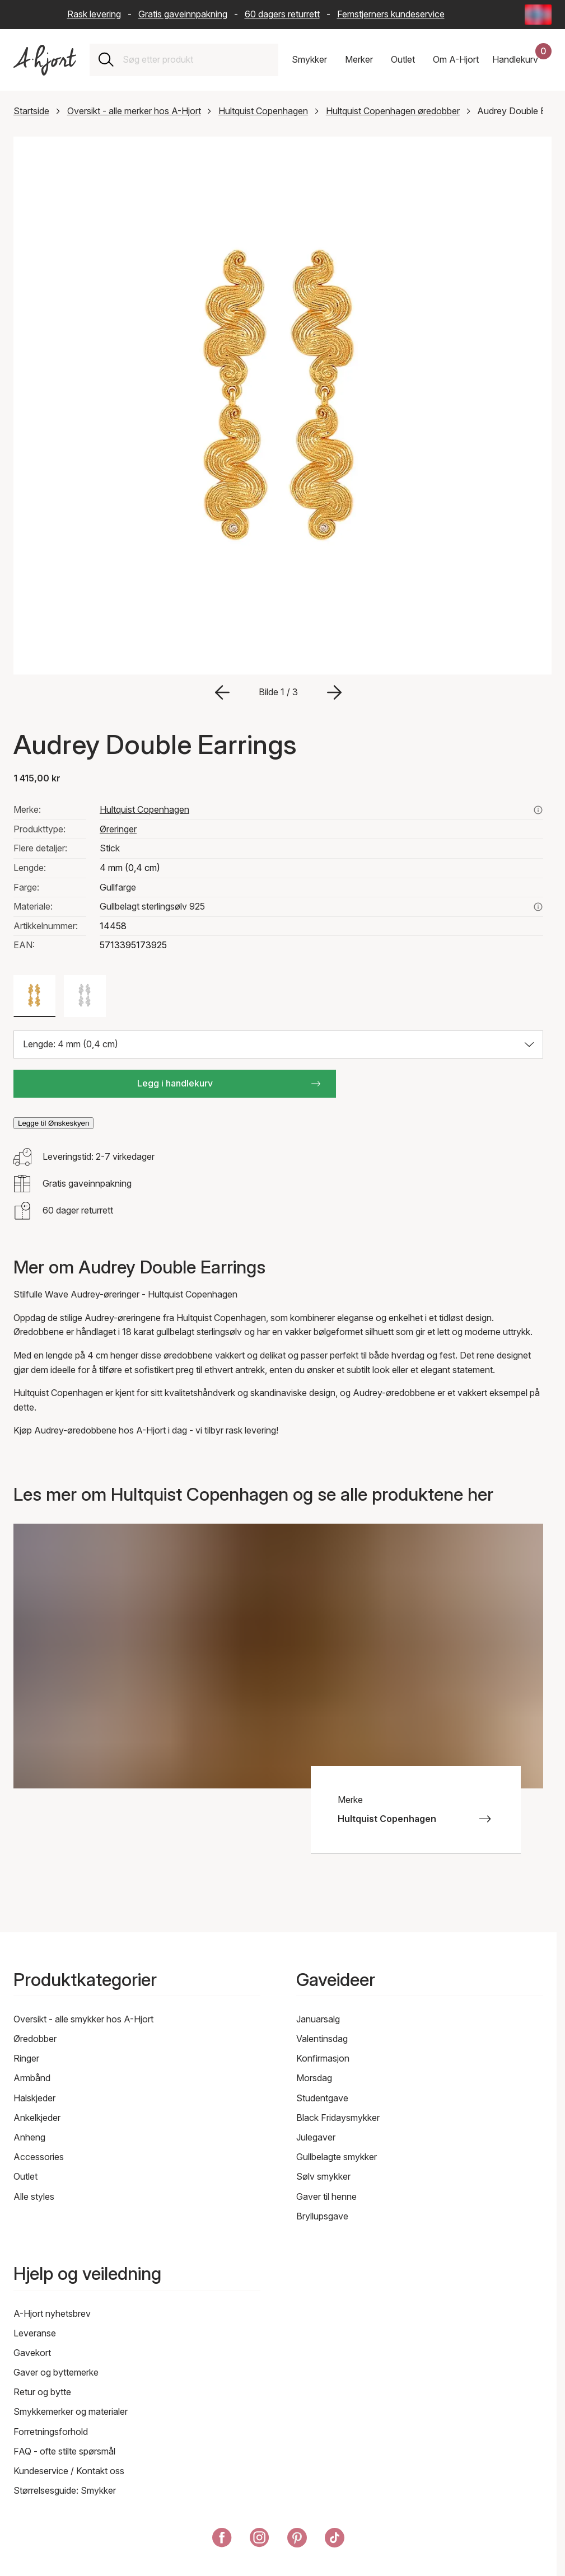 The image size is (565, 2576). What do you see at coordinates (322, 2058) in the screenshot?
I see `Konfirmasjon` at bounding box center [322, 2058].